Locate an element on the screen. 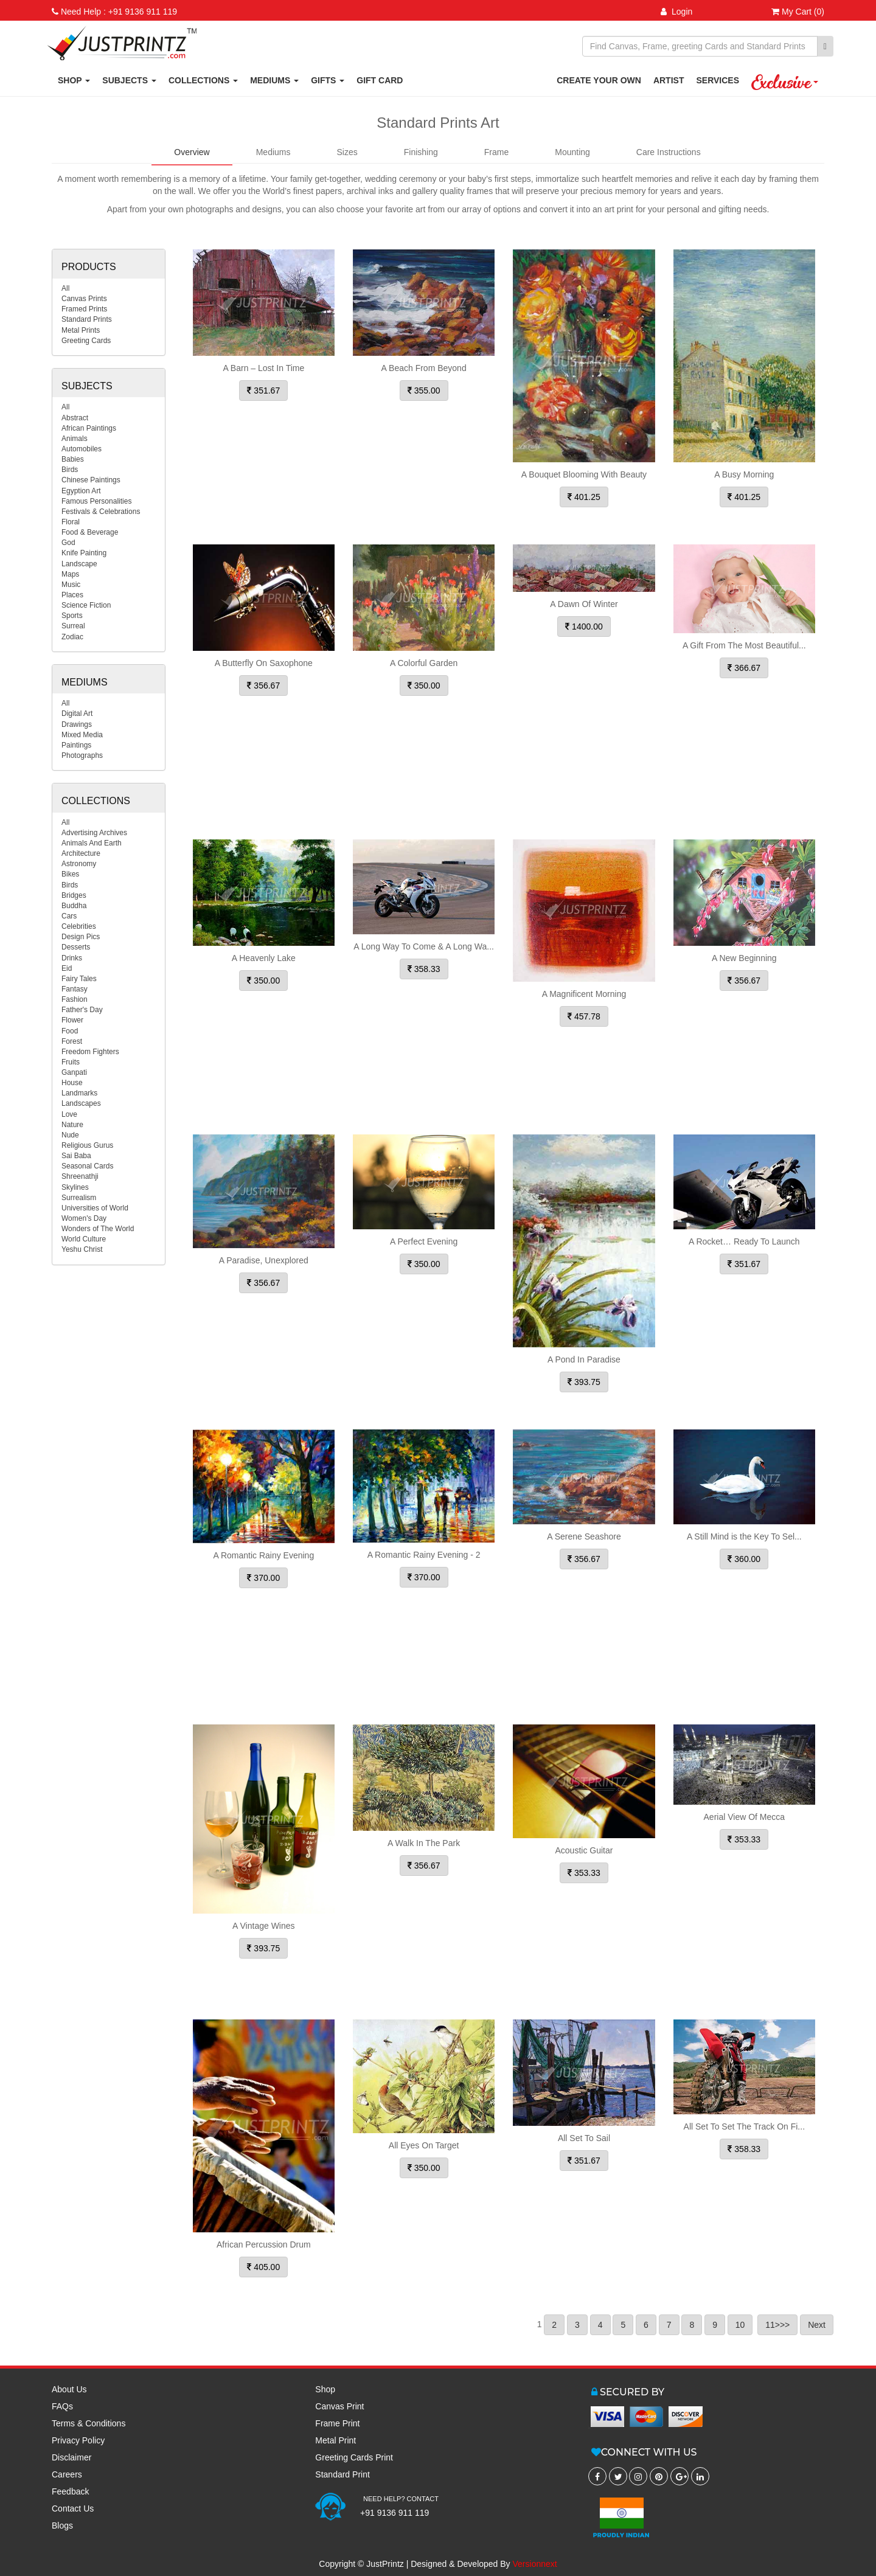  Drawings is located at coordinates (76, 724).